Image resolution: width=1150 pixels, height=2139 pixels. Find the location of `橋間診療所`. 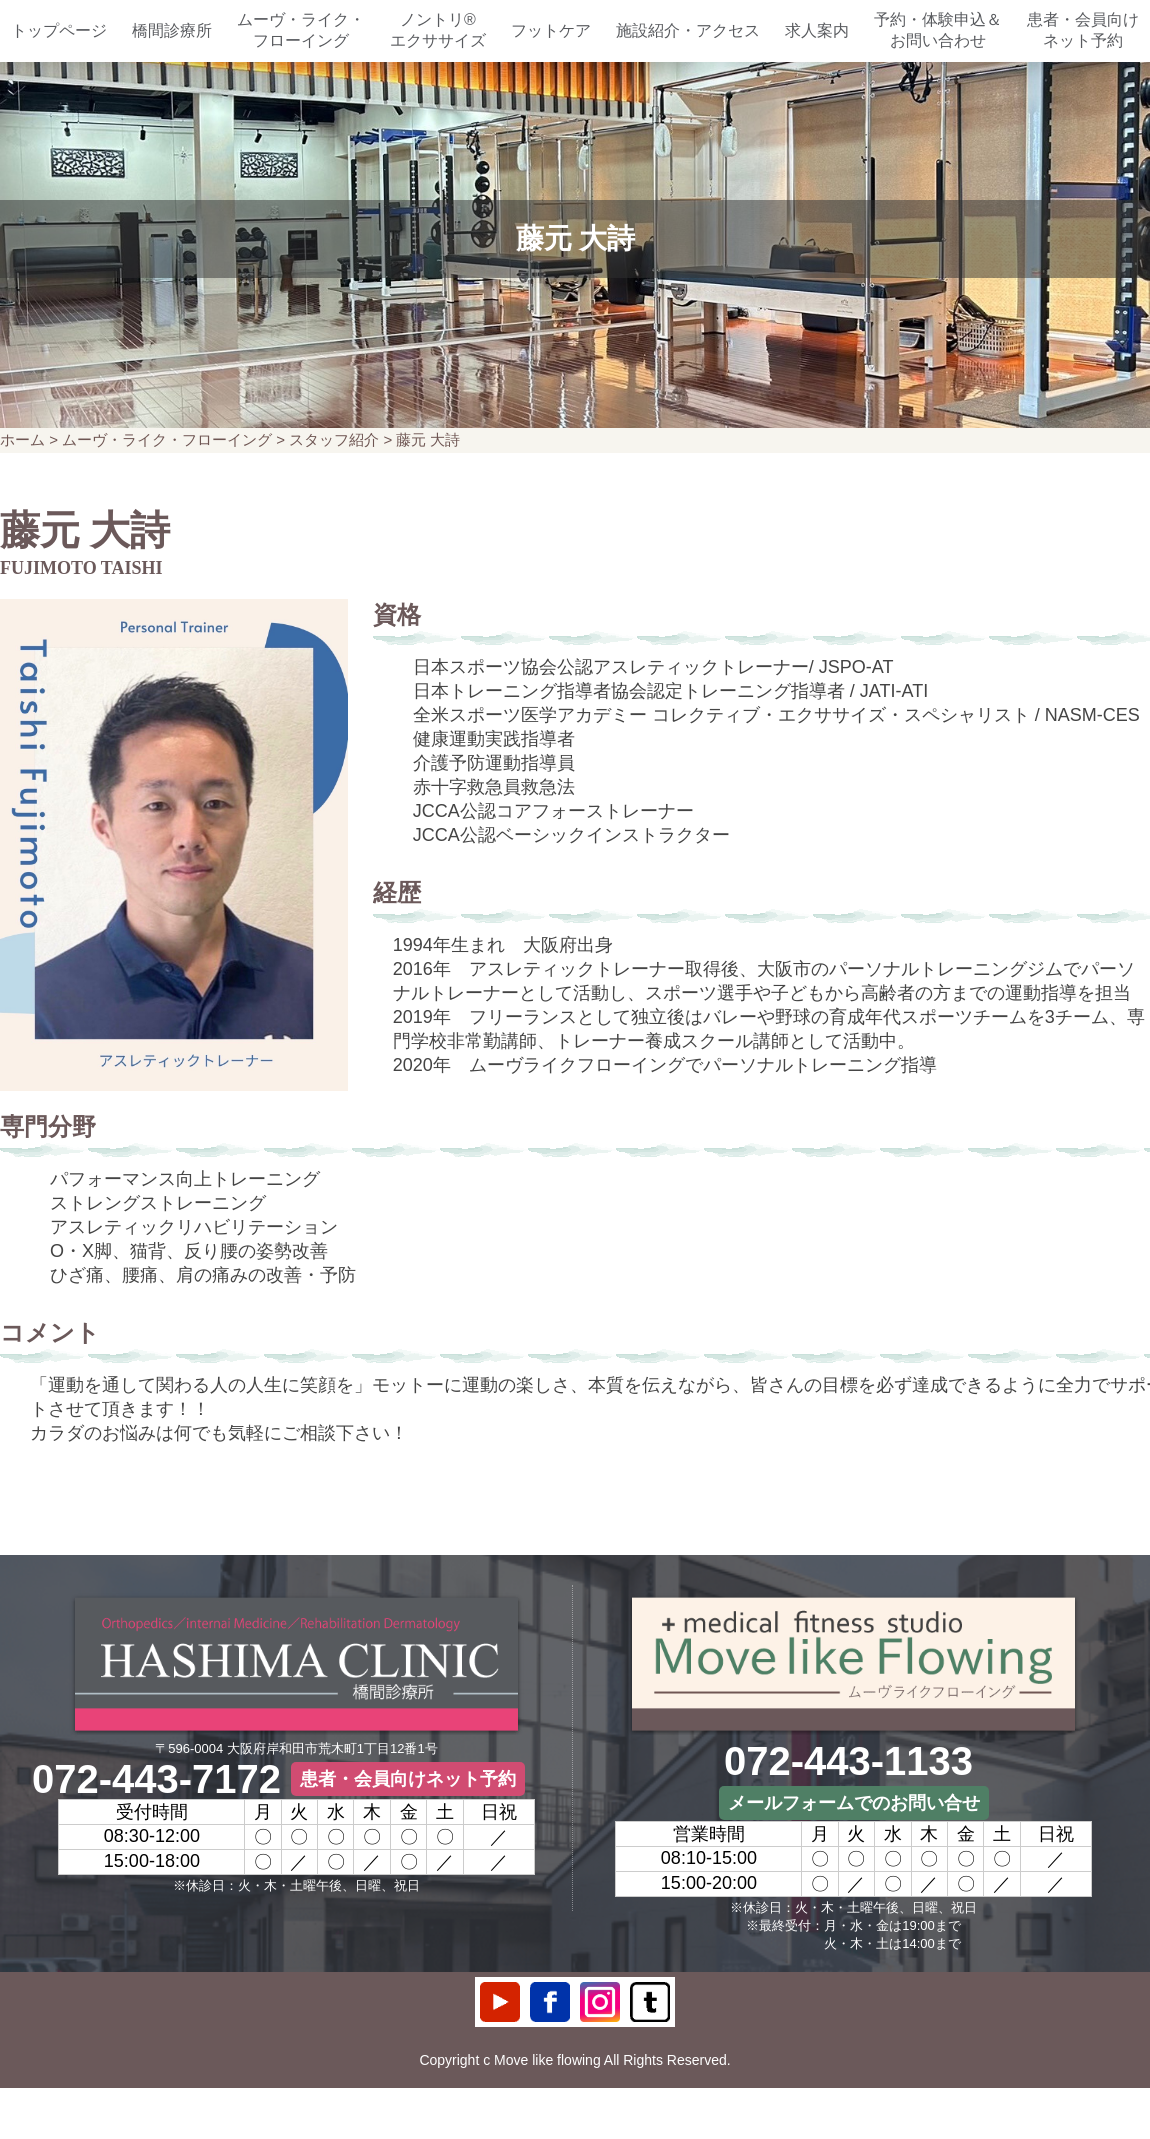

橋間診療所 is located at coordinates (172, 30).